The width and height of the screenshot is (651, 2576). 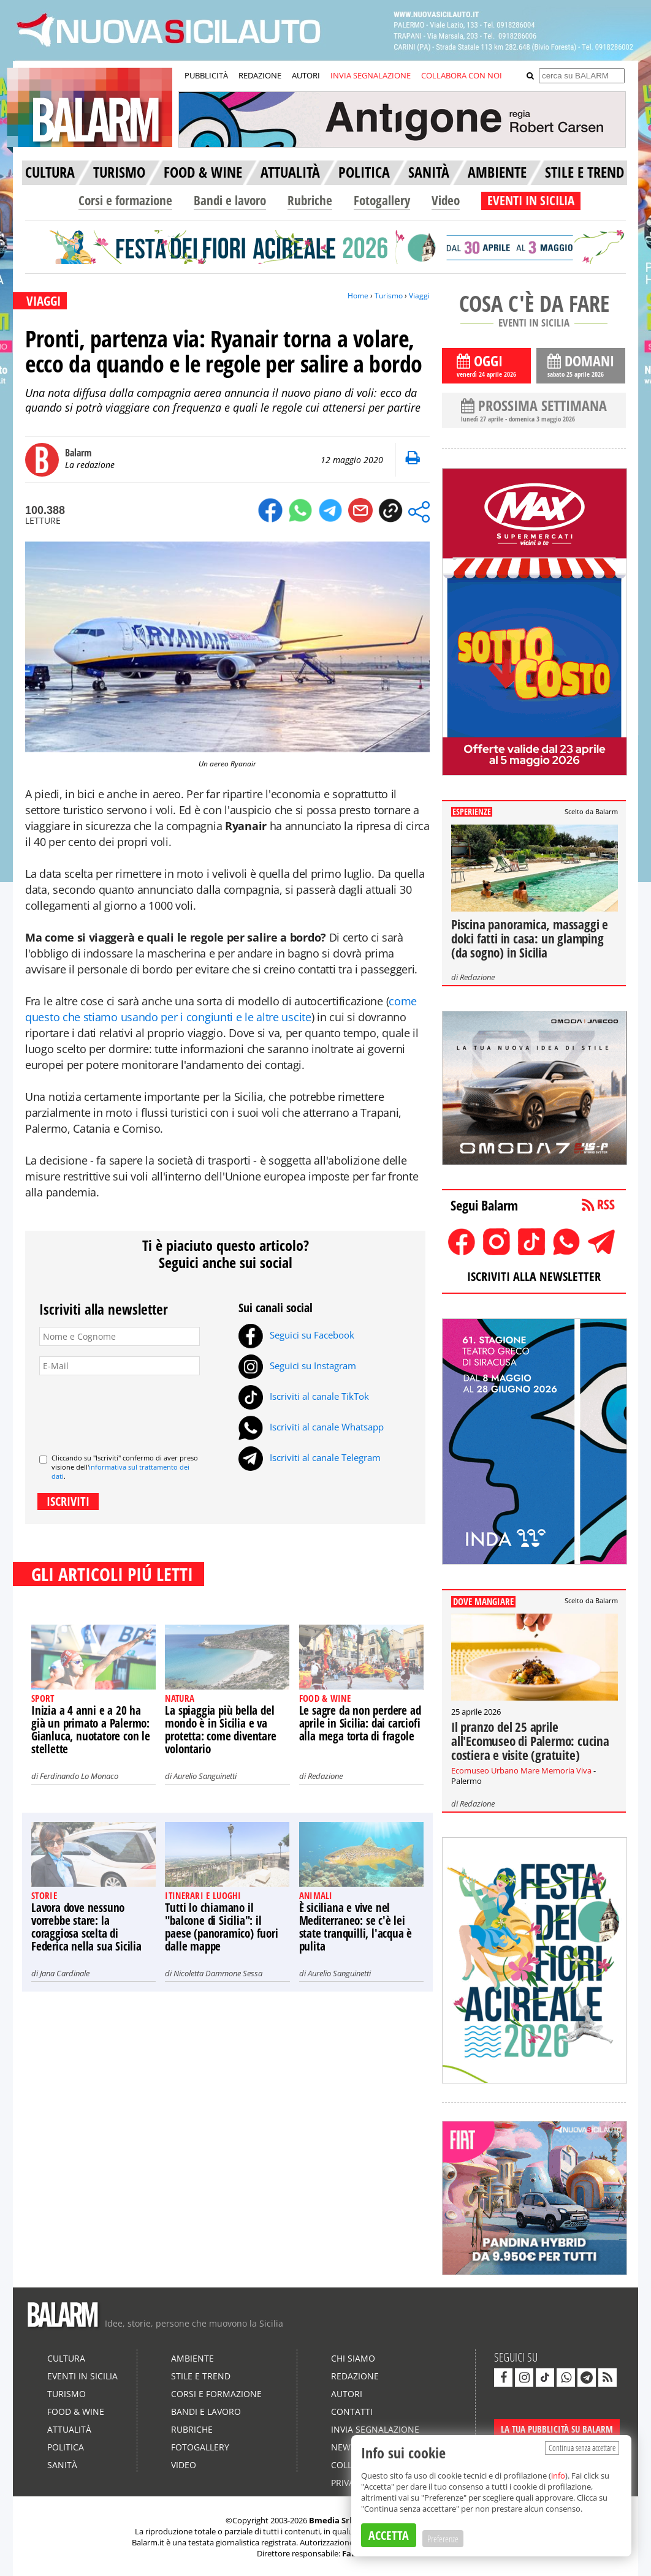 I want to click on INVIA SEGNALAZIONE, so click(x=370, y=75).